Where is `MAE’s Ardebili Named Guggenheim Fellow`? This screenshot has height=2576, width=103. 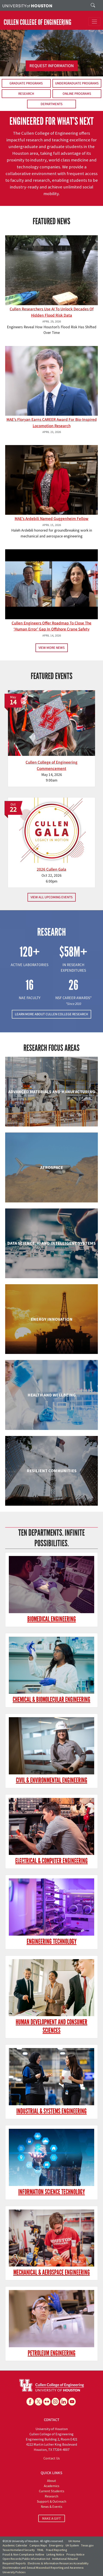 MAE’s Ardebili Named Guggenheim Fellow is located at coordinates (51, 519).